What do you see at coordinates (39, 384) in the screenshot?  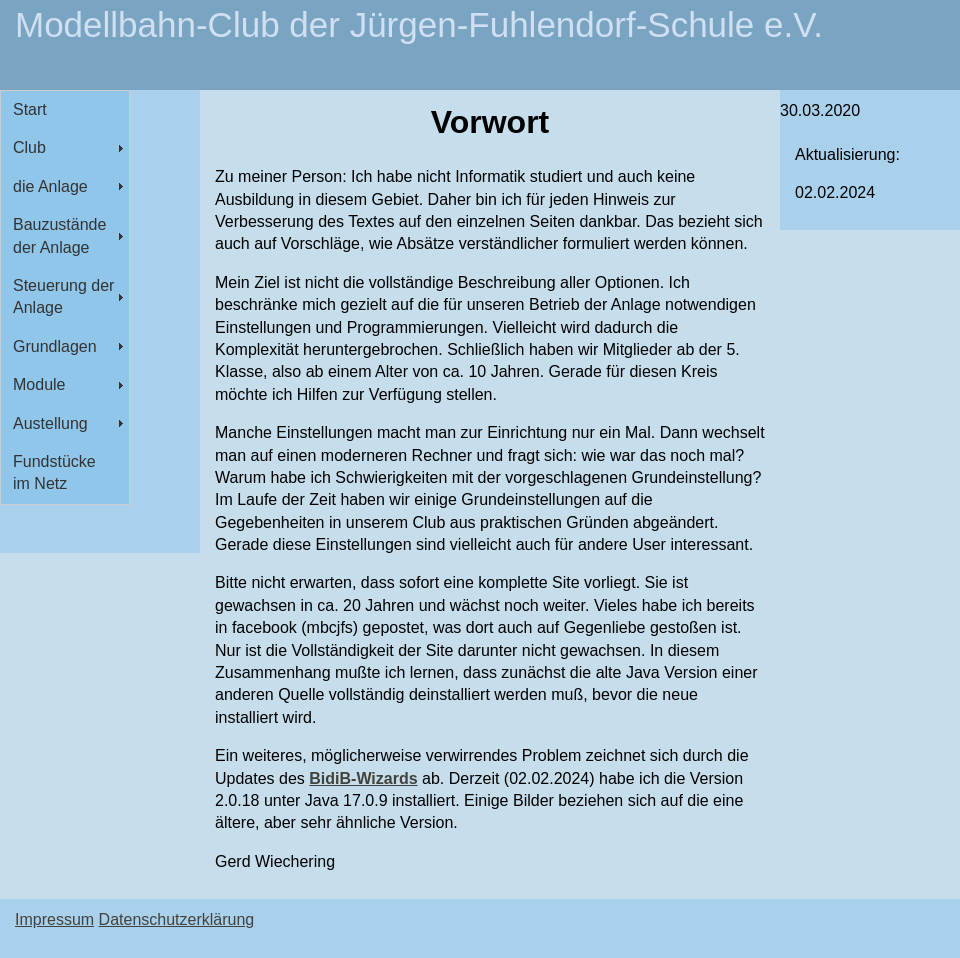 I see `Module` at bounding box center [39, 384].